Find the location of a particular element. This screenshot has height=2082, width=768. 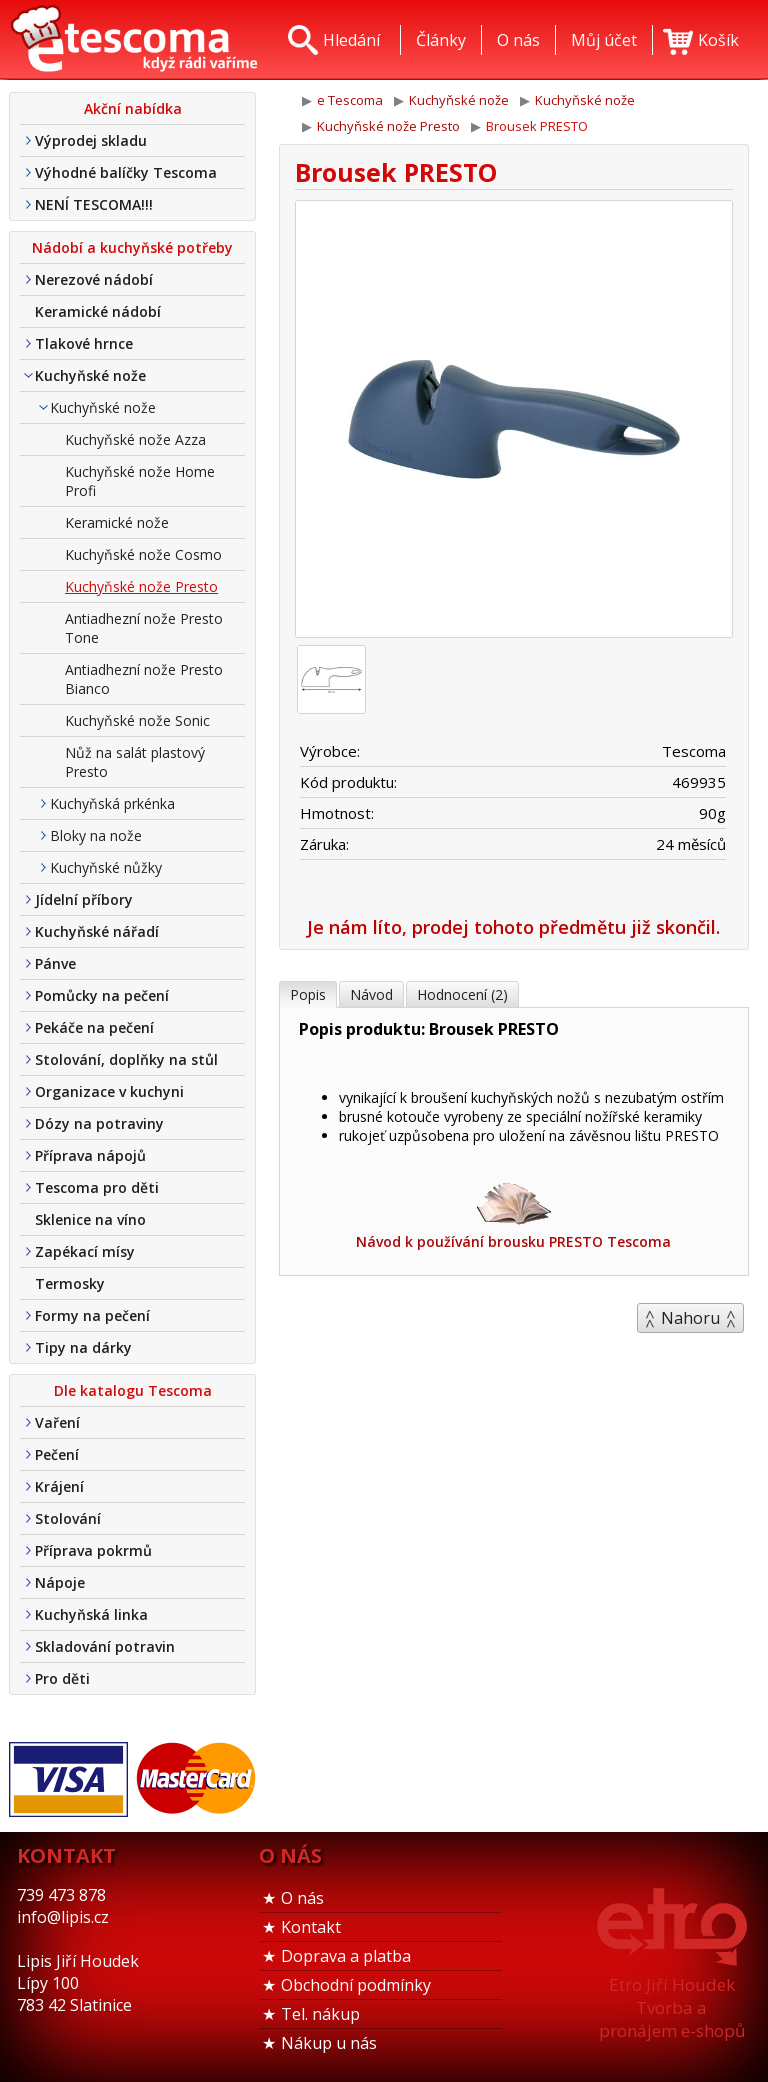

Kontakt is located at coordinates (311, 1927).